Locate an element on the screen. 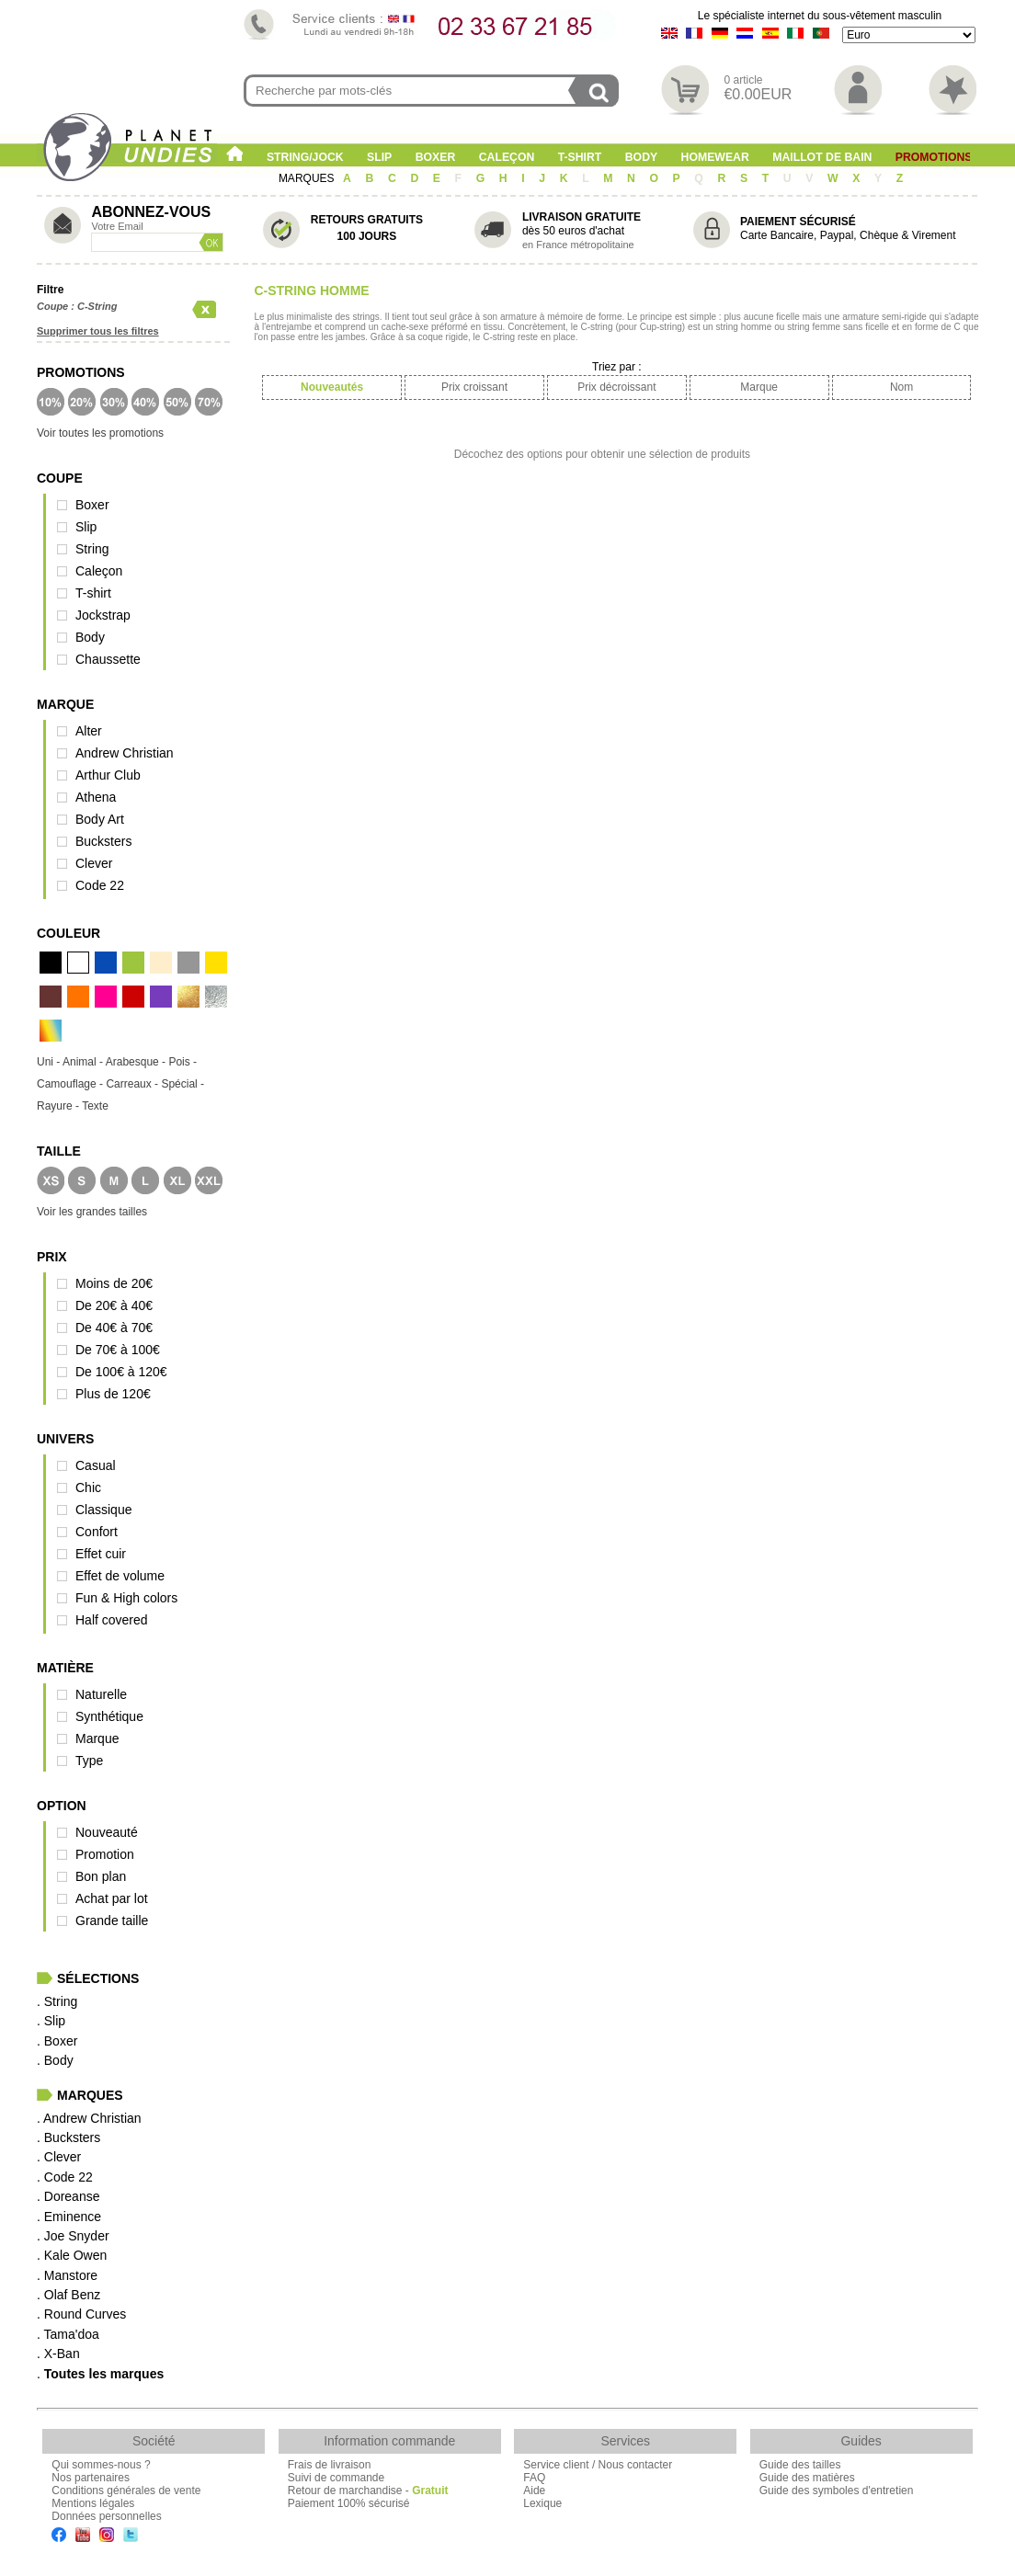  Marque is located at coordinates (97, 1738).